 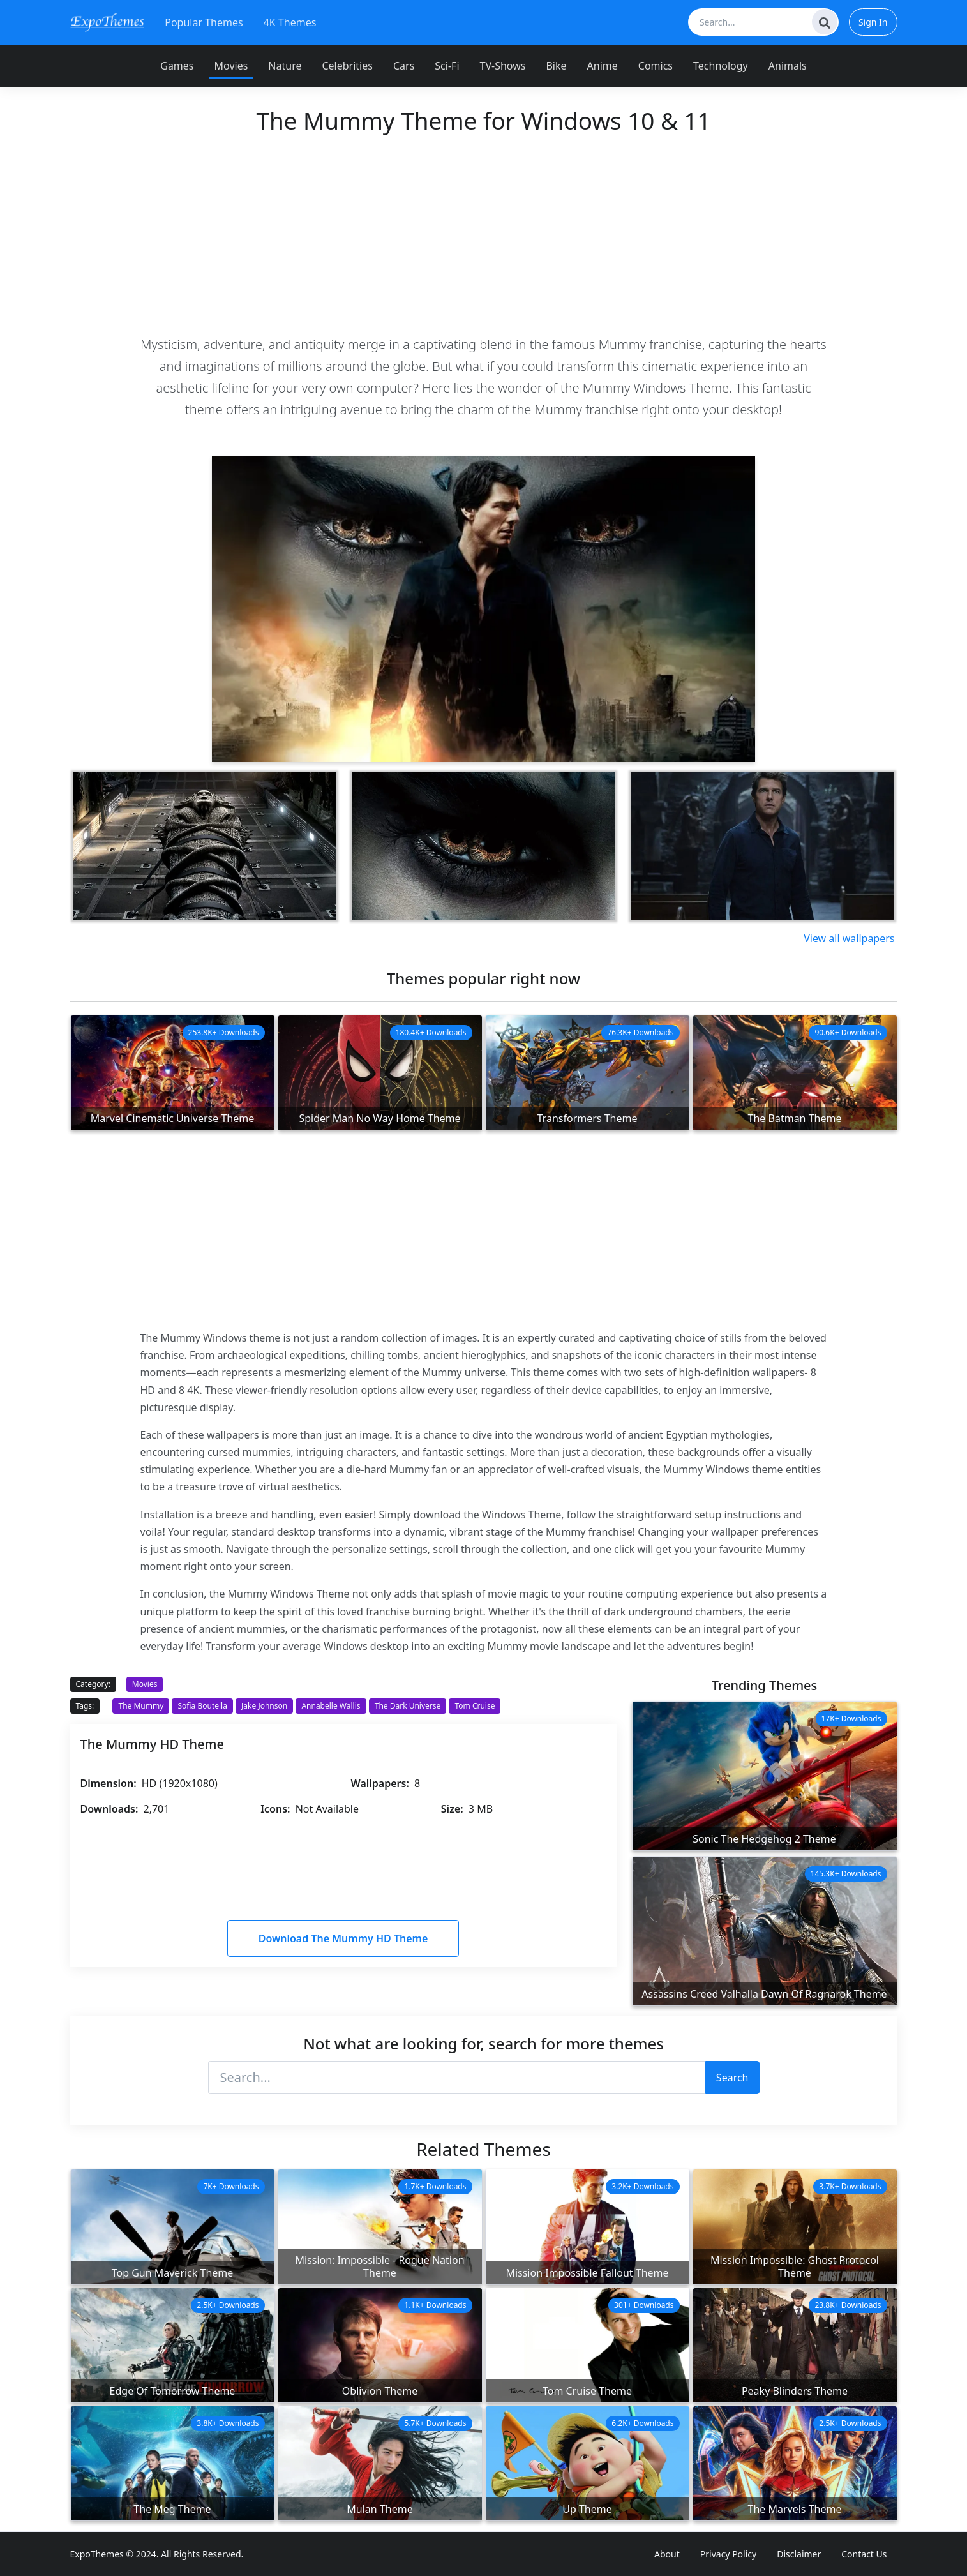 What do you see at coordinates (176, 66) in the screenshot?
I see `Games` at bounding box center [176, 66].